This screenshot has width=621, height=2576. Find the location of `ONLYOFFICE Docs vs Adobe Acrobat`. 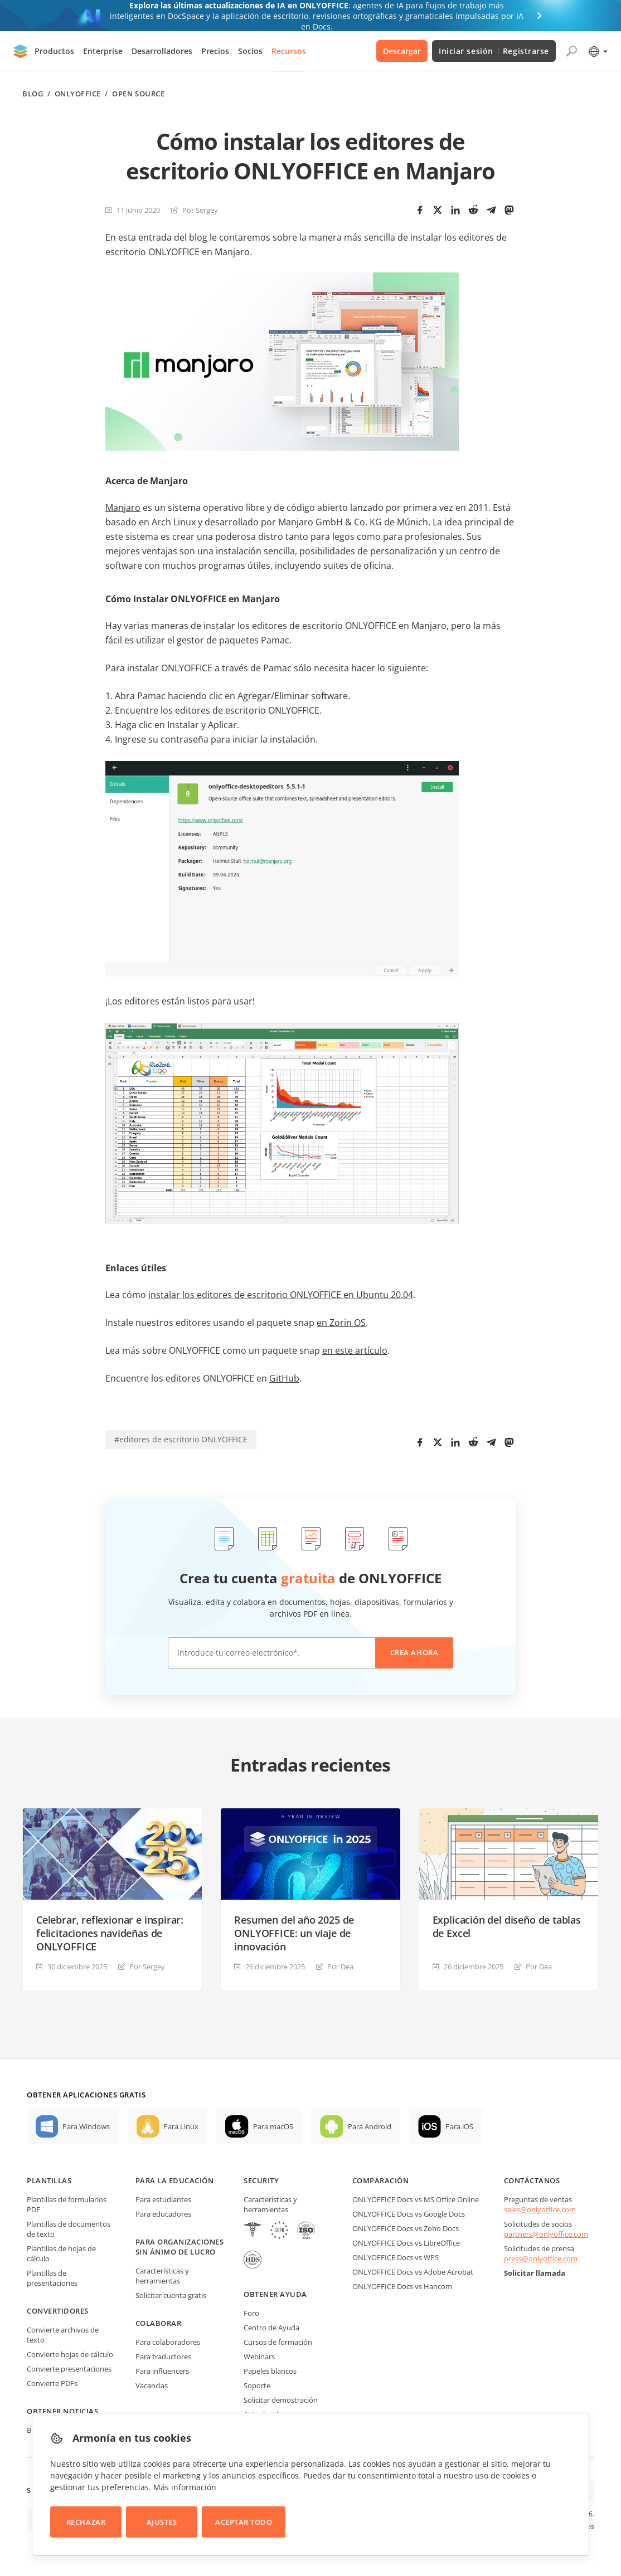

ONLYOFFICE Docs vs Adobe Acrobat is located at coordinates (412, 2272).